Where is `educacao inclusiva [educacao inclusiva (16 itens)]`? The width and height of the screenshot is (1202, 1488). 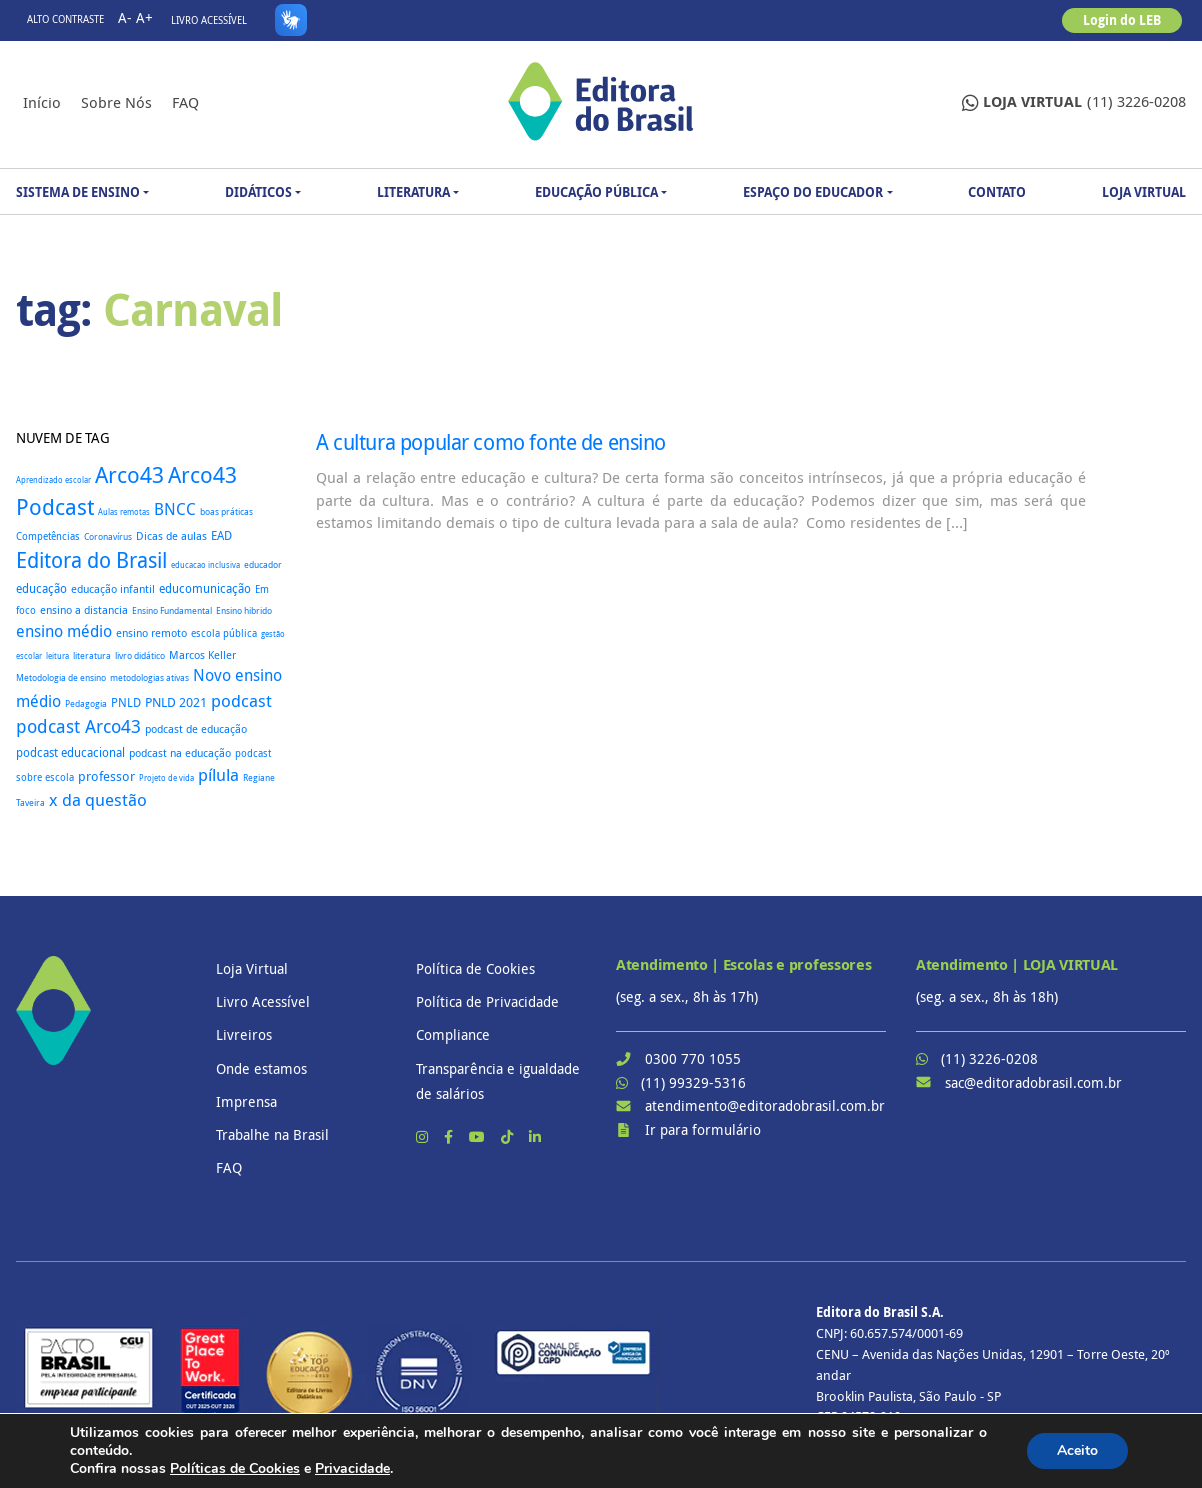 educacao inclusiva [educacao inclusiva (16 itens)] is located at coordinates (205, 565).